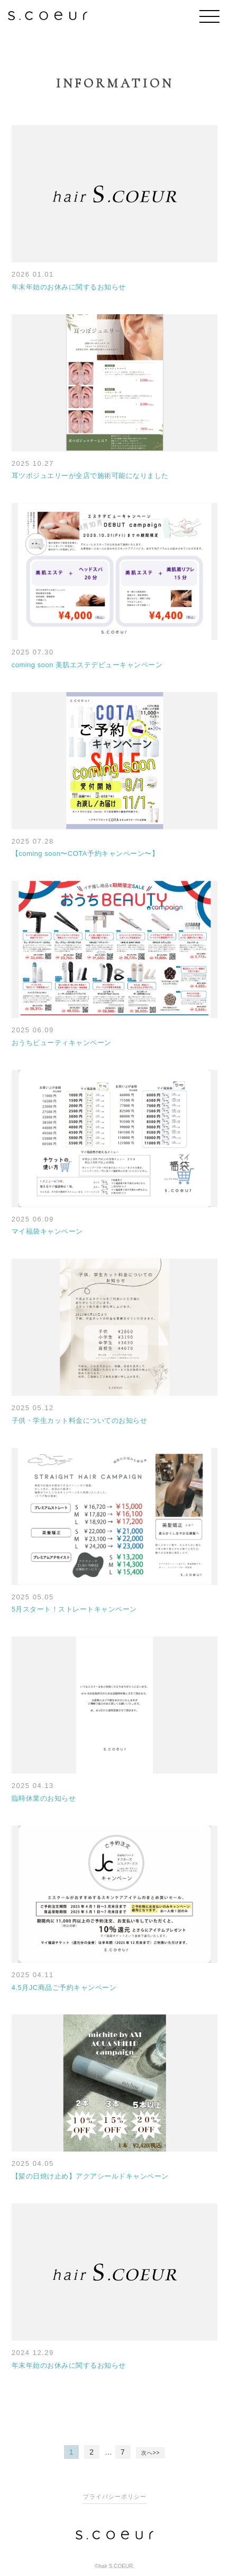 This screenshot has height=2576, width=229. Describe the element at coordinates (150, 2453) in the screenshot. I see `次へ>>` at that location.